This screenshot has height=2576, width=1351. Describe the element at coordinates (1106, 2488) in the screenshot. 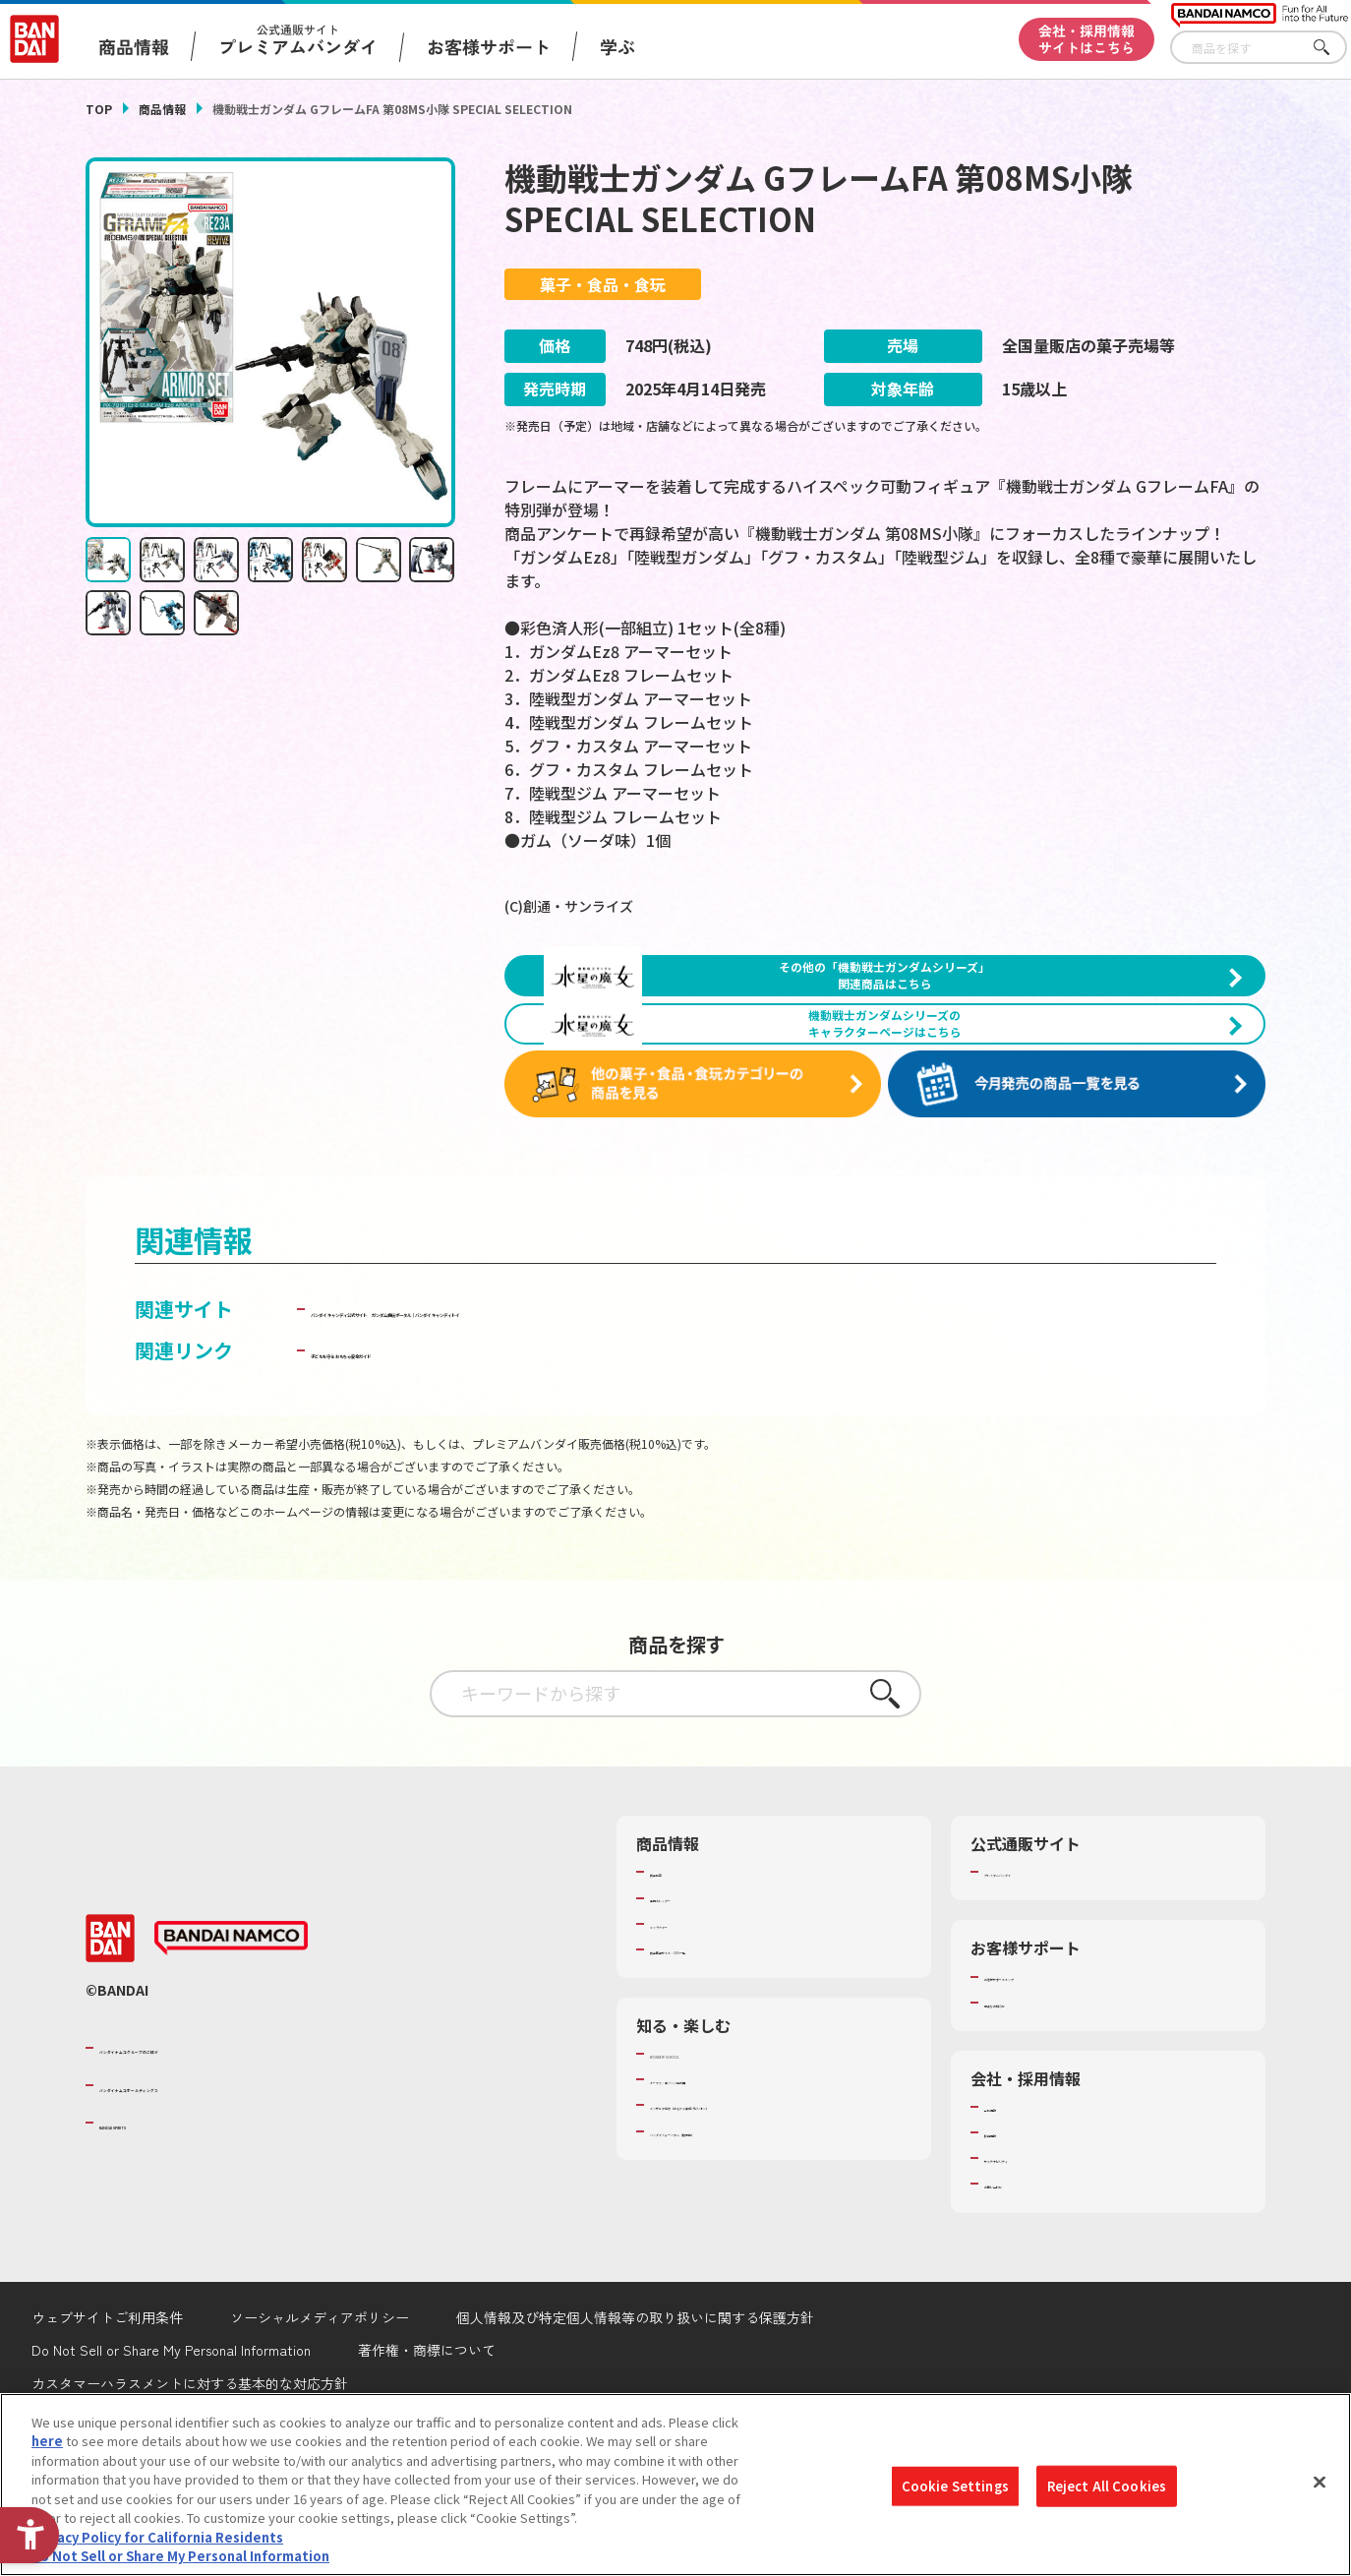

I see `Reject All Cookies` at that location.